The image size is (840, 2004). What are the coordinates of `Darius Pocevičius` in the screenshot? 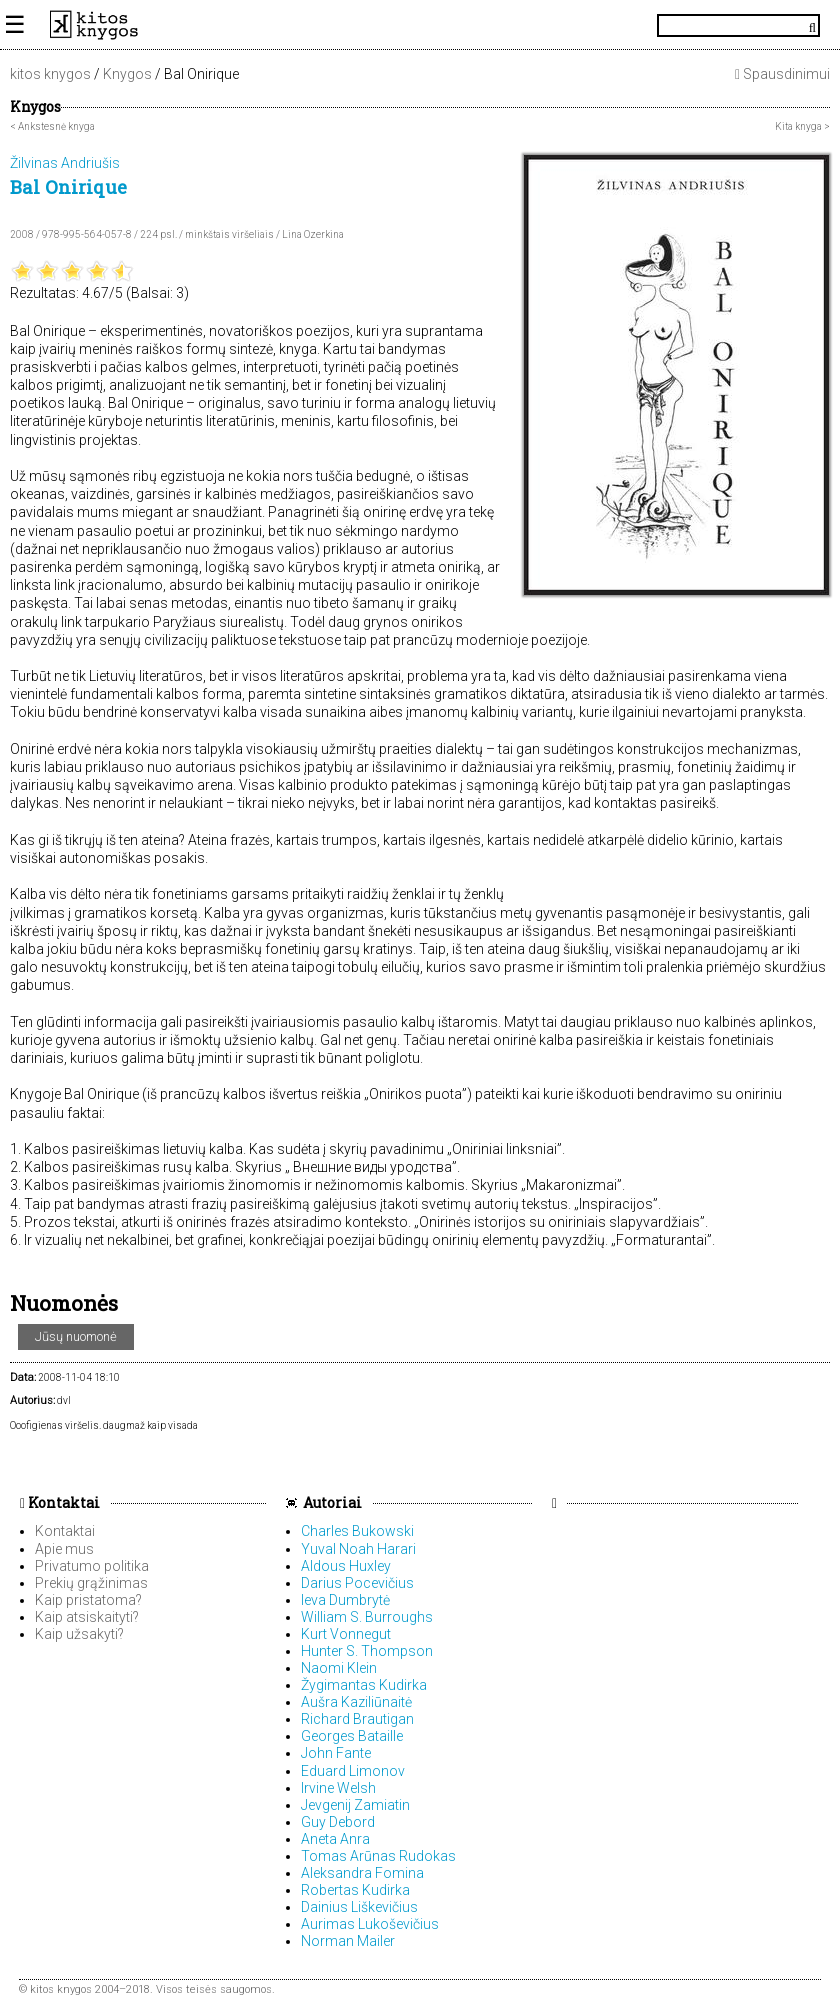 It's located at (357, 1583).